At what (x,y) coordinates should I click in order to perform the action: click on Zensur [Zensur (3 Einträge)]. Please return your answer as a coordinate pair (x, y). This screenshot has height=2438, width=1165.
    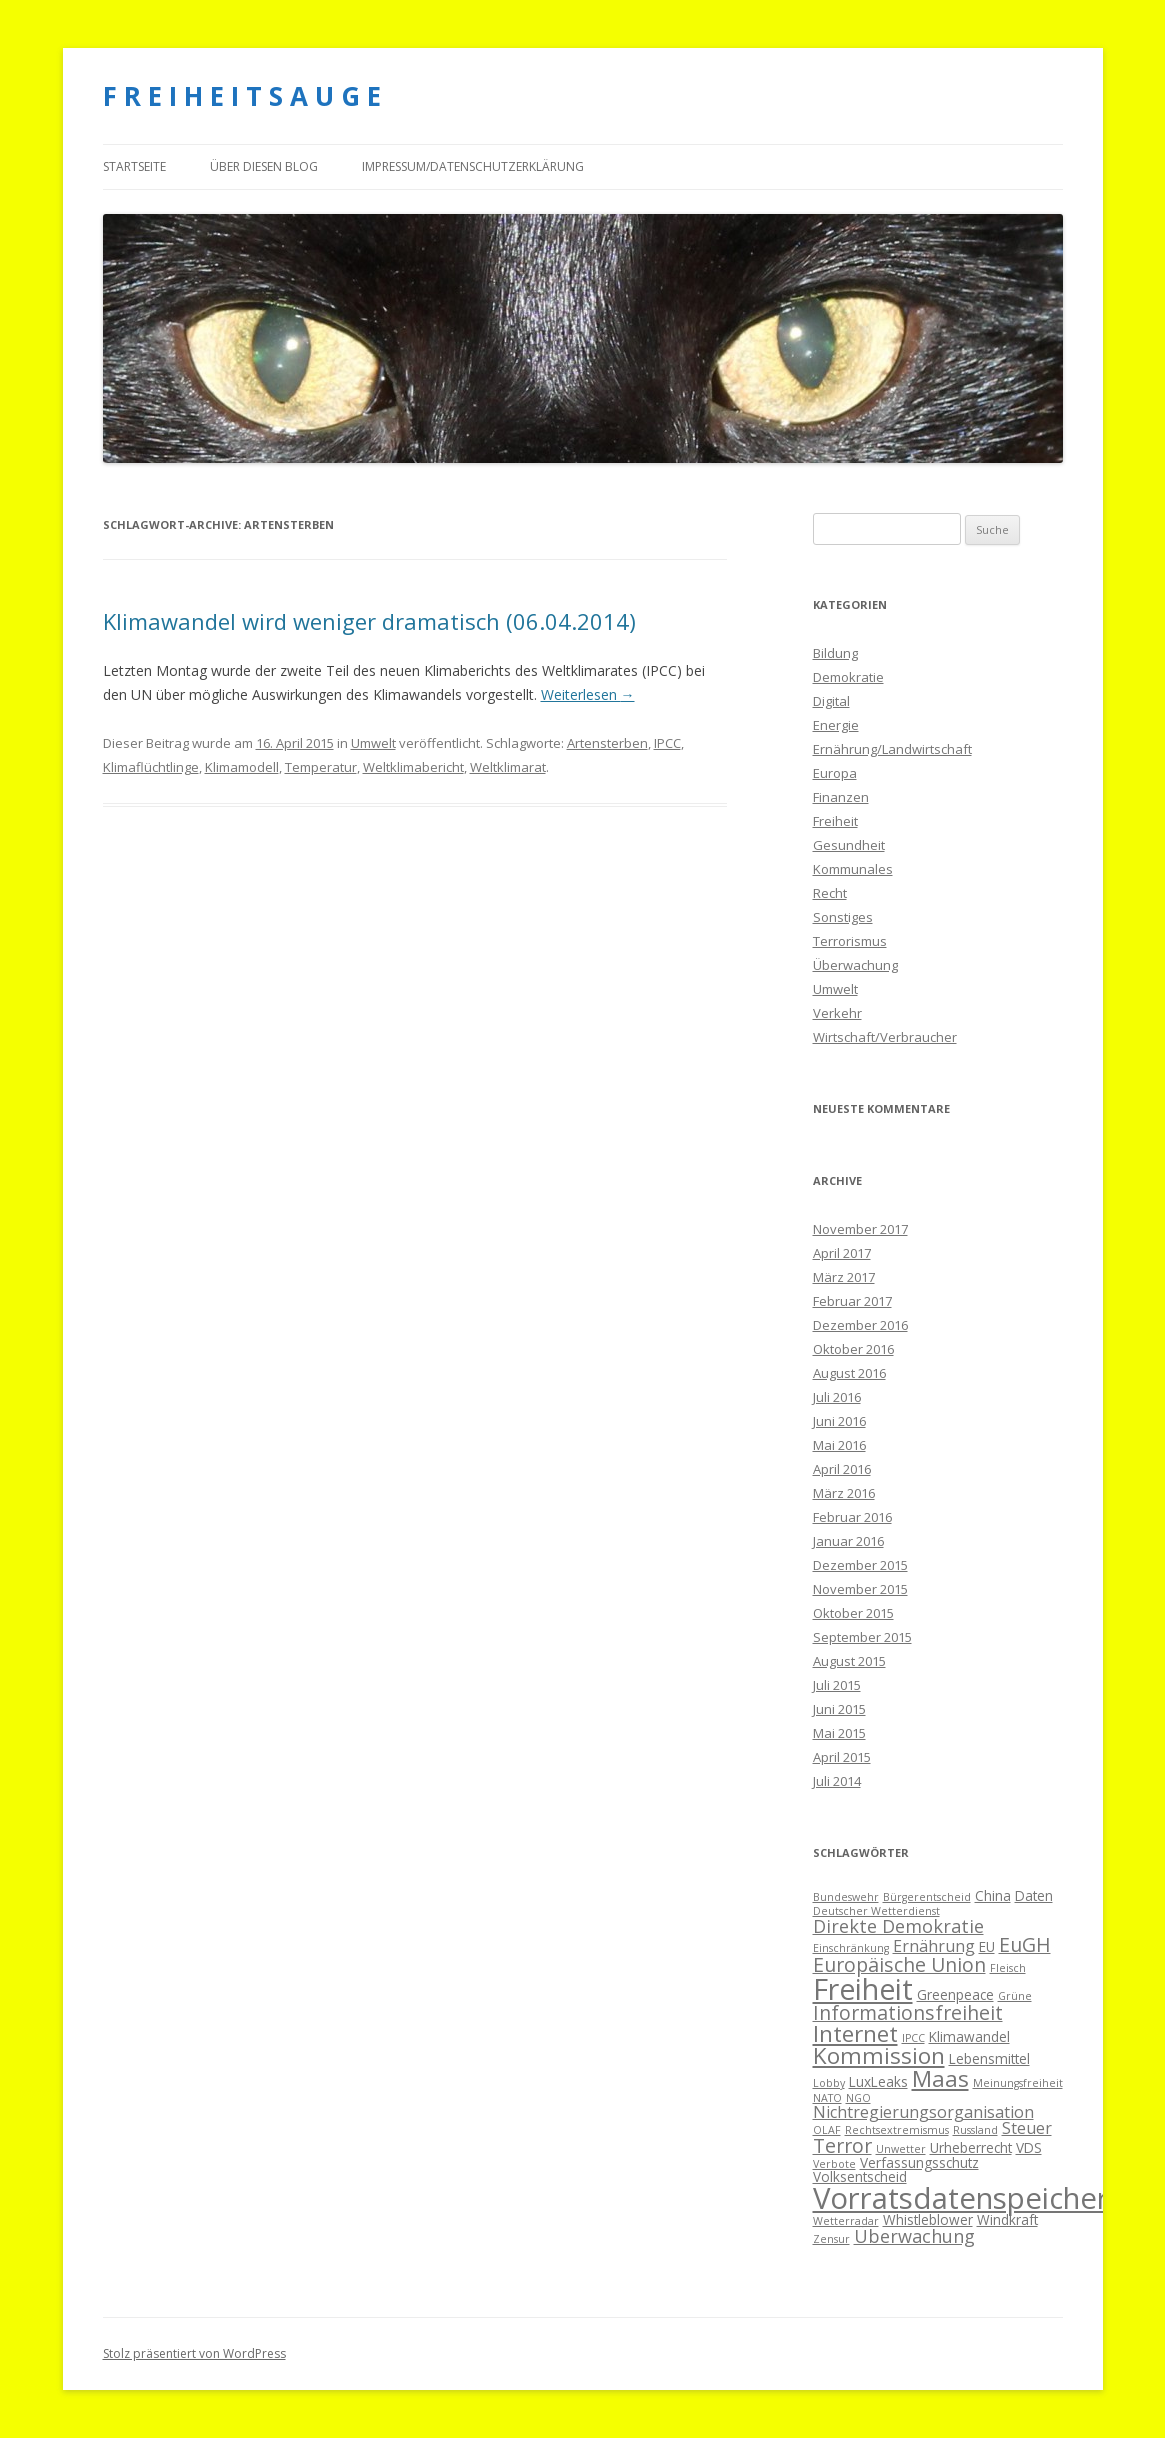
    Looking at the image, I should click on (831, 2239).